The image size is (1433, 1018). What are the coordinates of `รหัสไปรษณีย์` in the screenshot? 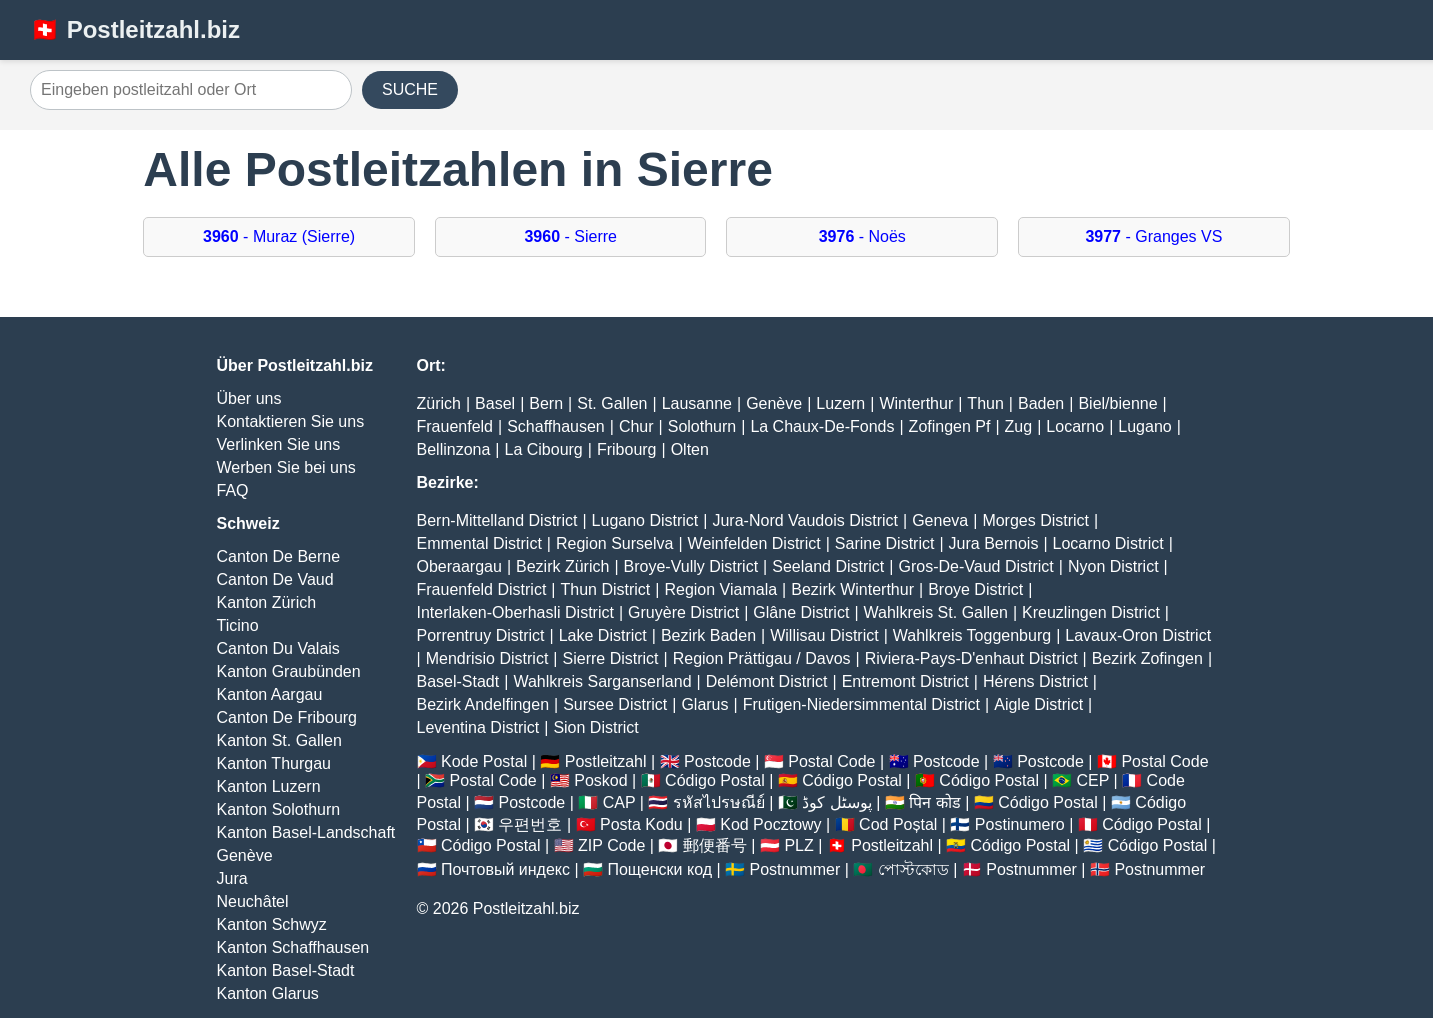 It's located at (719, 802).